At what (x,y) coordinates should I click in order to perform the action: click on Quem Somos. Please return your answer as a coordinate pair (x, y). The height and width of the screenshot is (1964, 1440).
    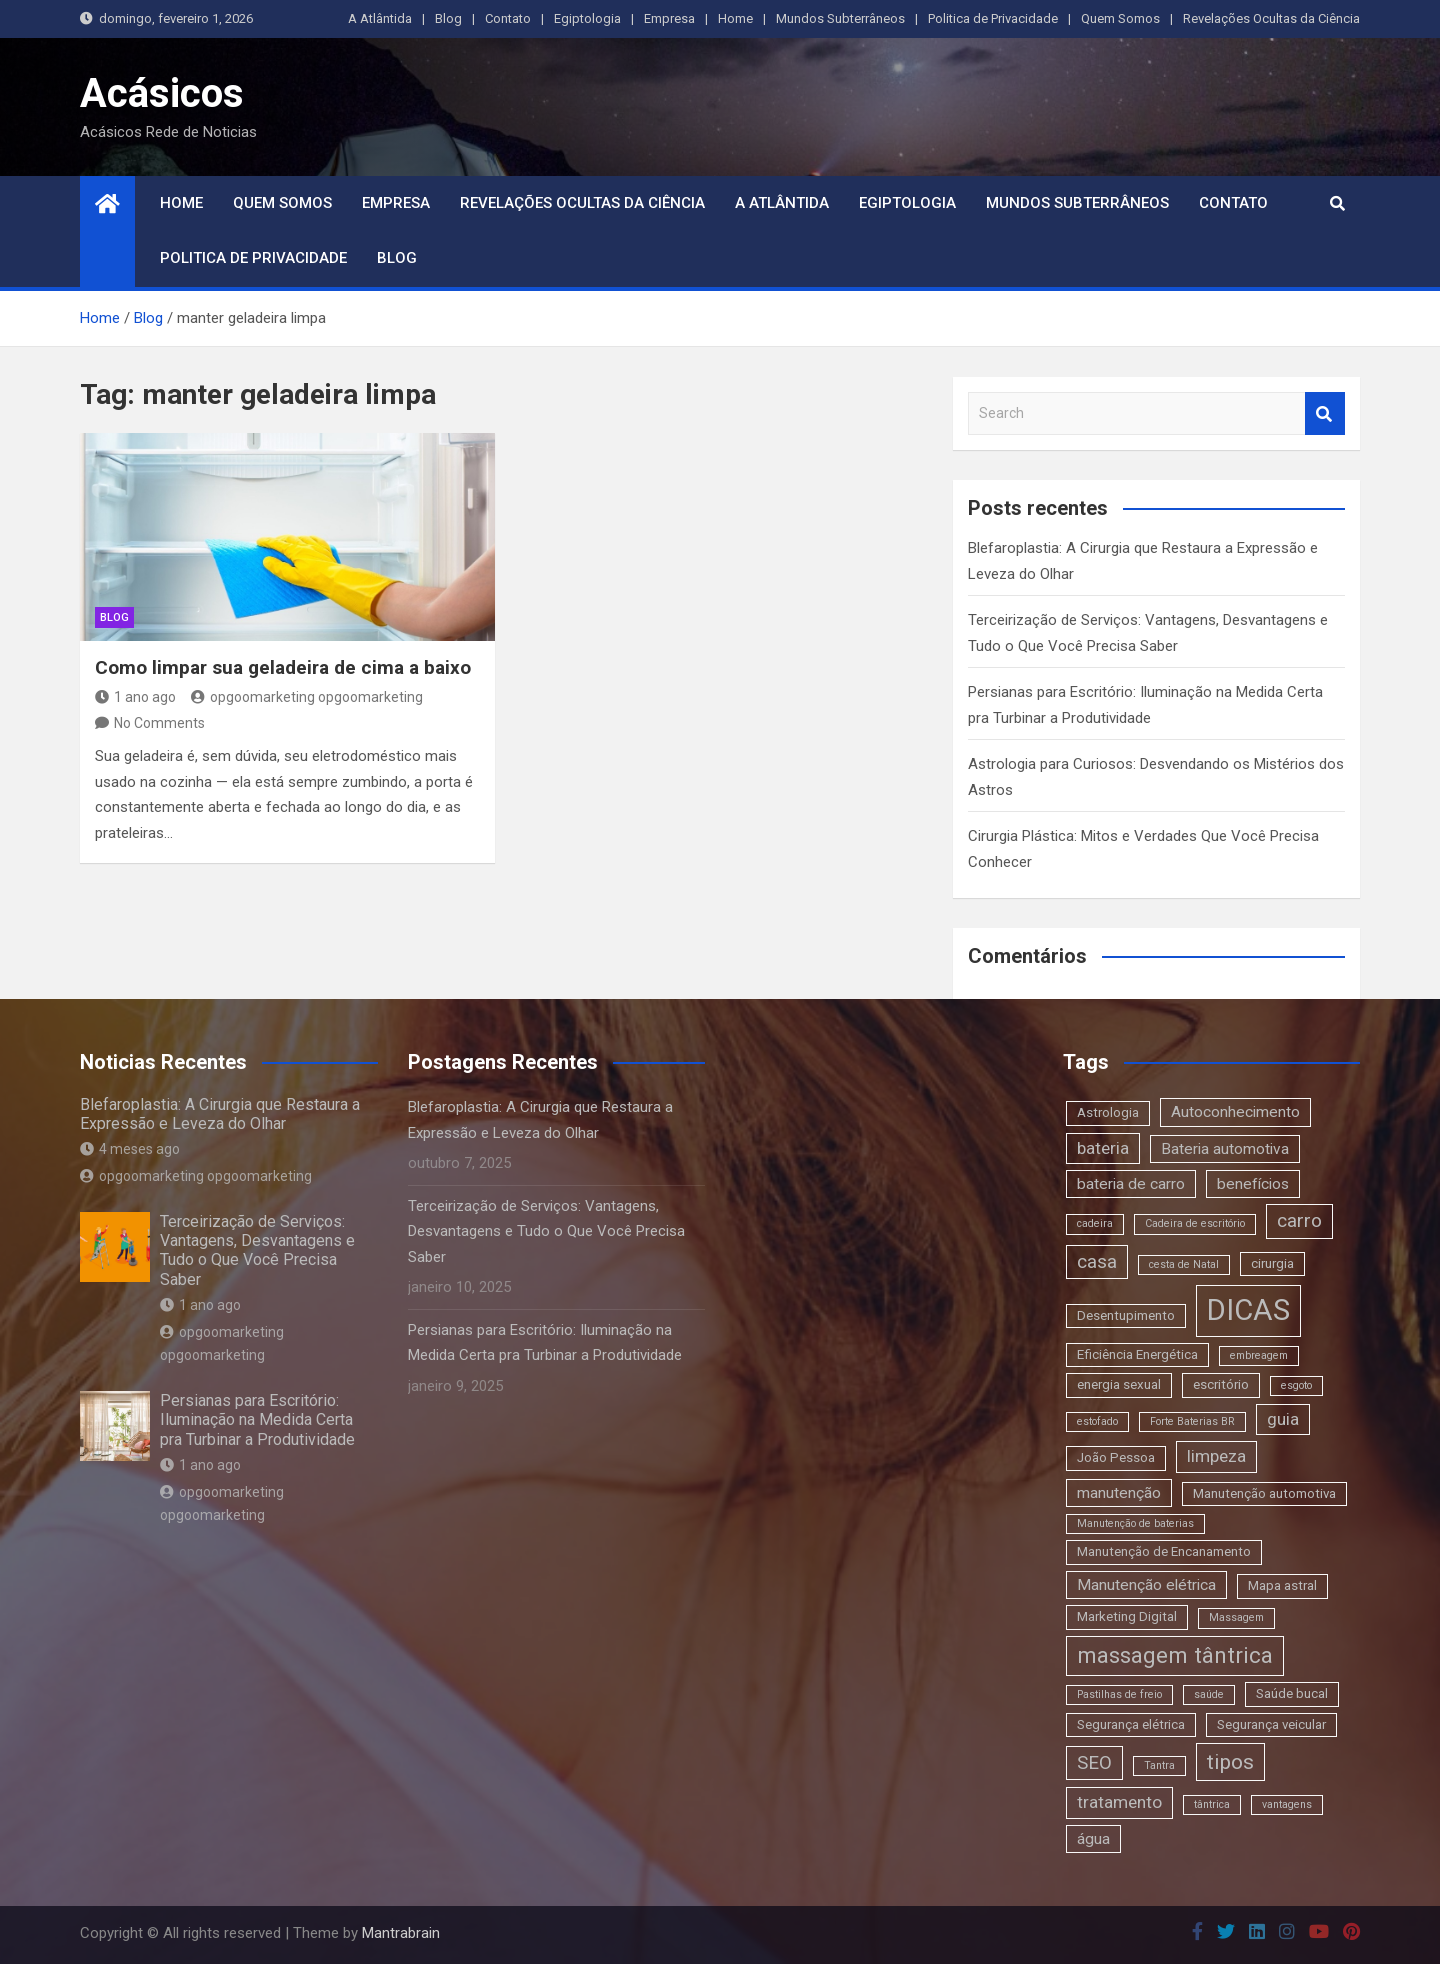
    Looking at the image, I should click on (1120, 18).